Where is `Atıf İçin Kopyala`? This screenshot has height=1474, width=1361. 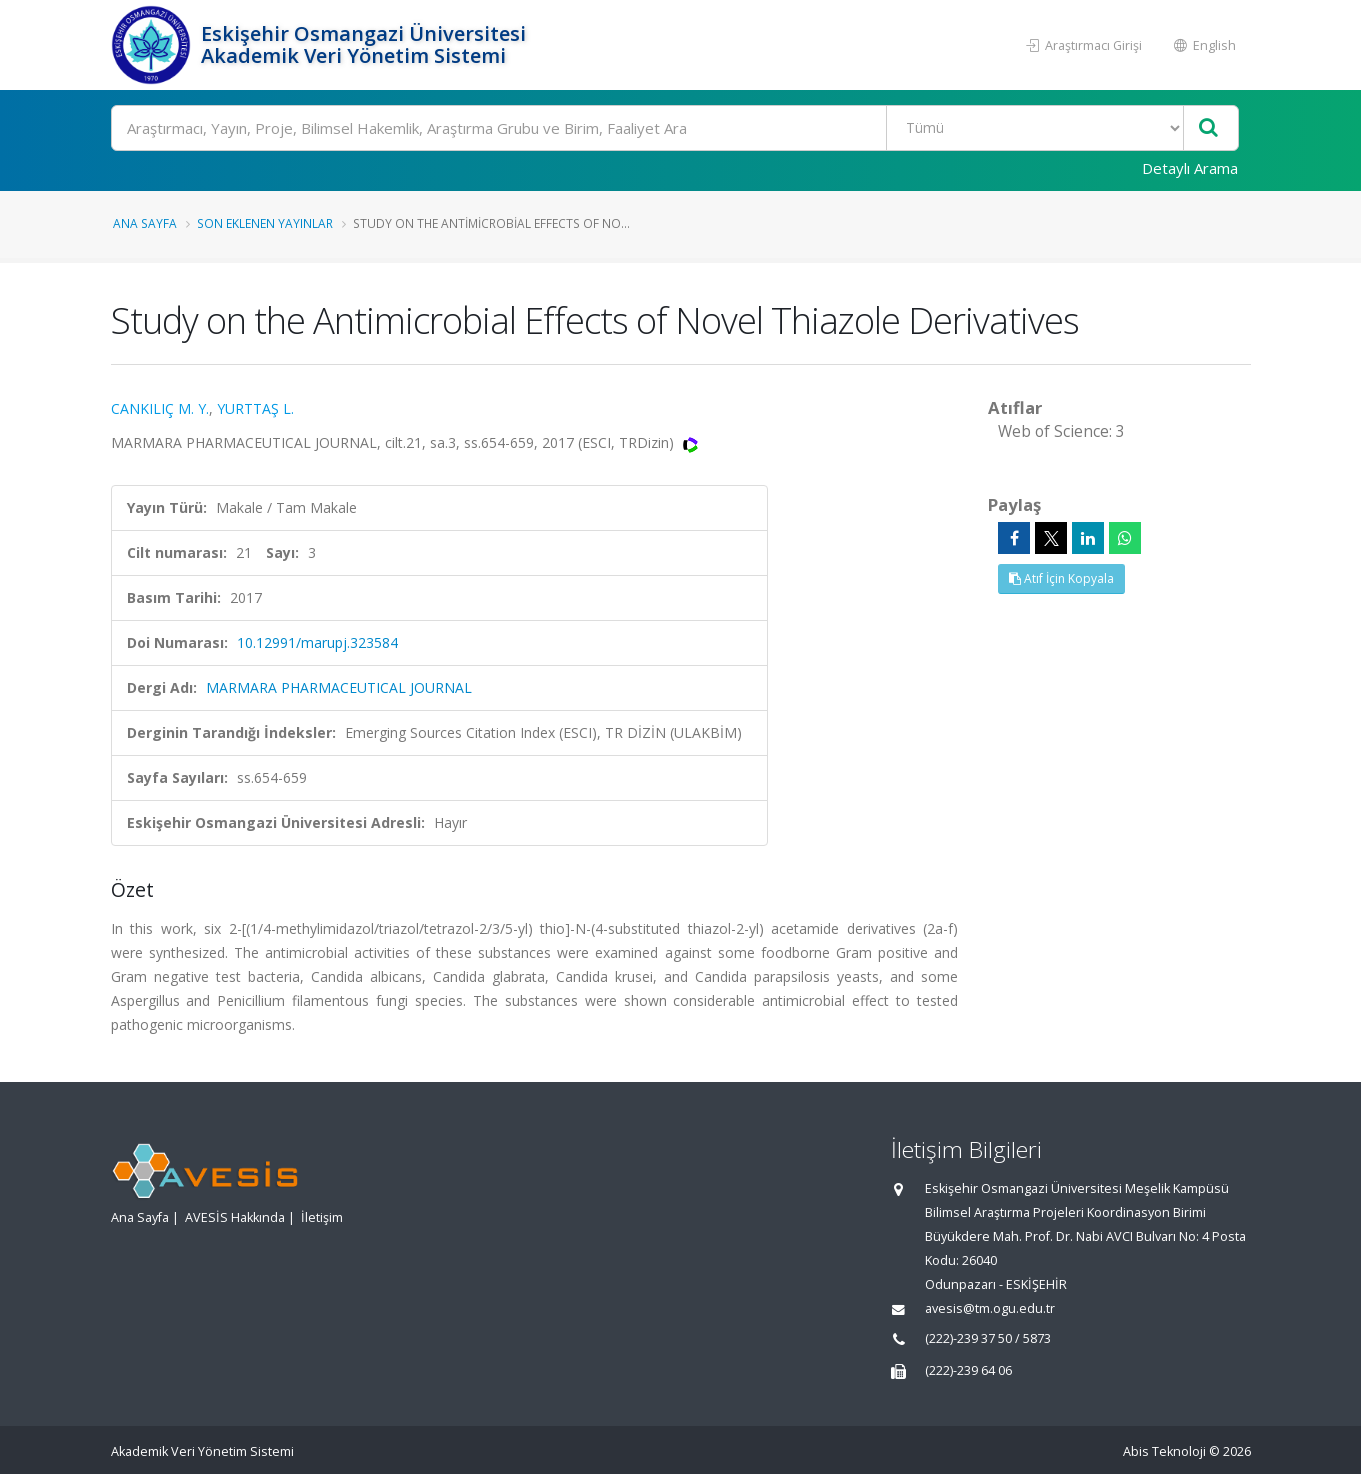 Atıf İçin Kopyala is located at coordinates (1061, 578).